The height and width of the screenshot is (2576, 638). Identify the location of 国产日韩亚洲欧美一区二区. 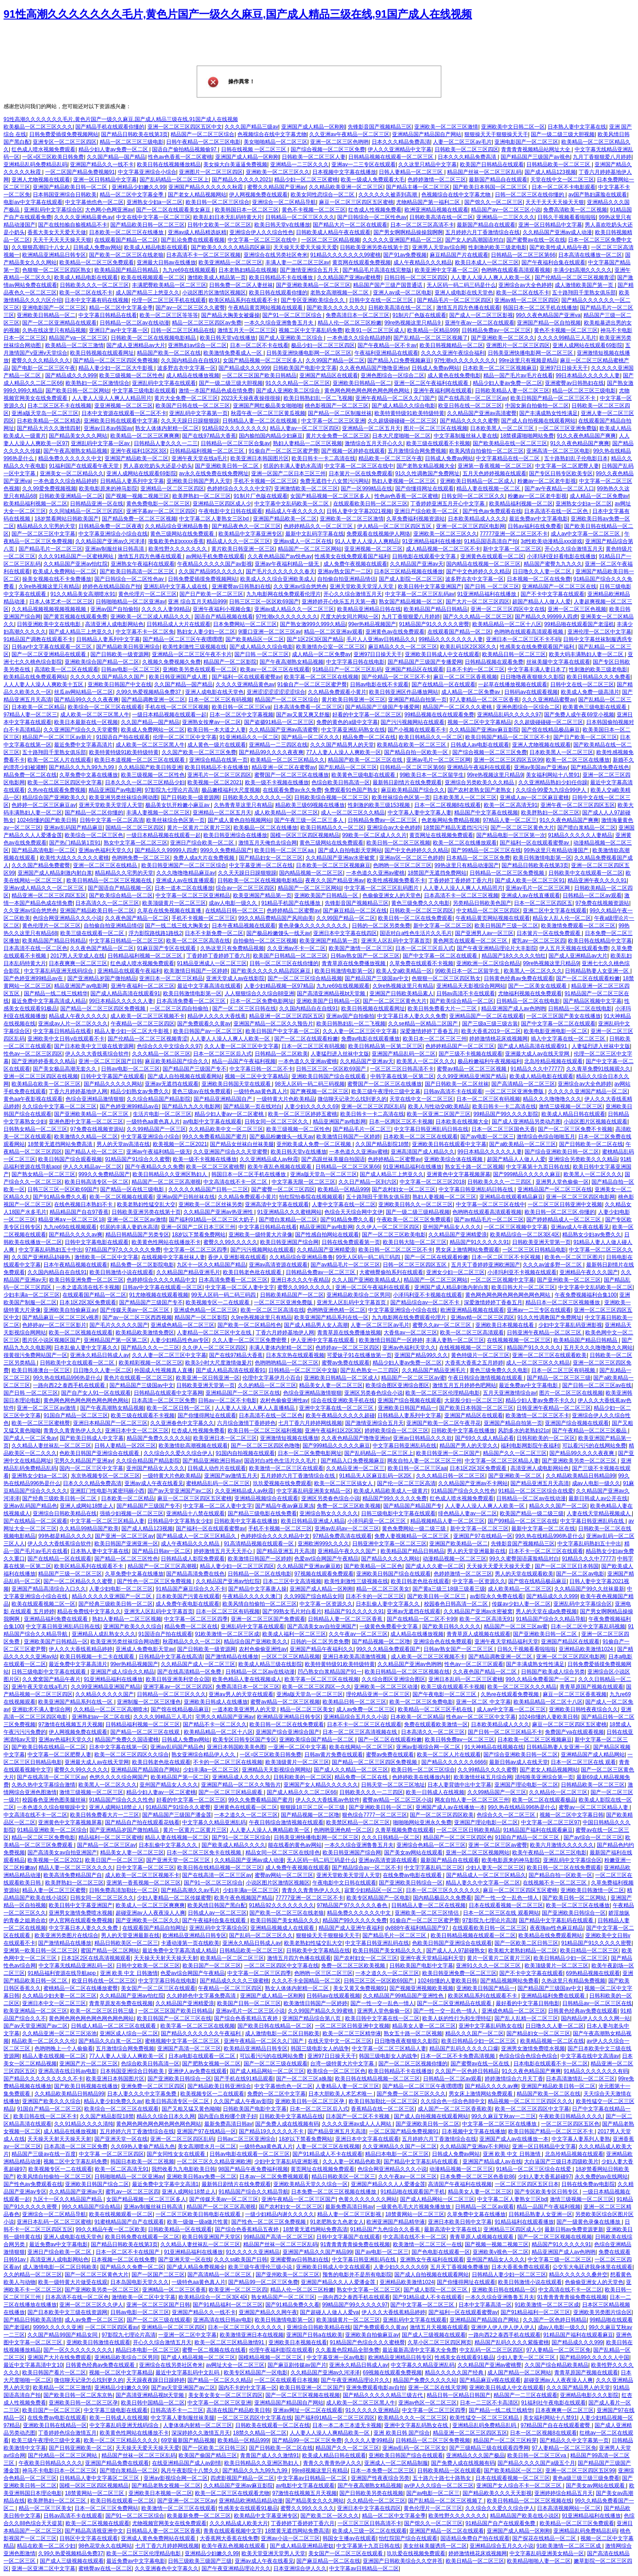
(81, 2448).